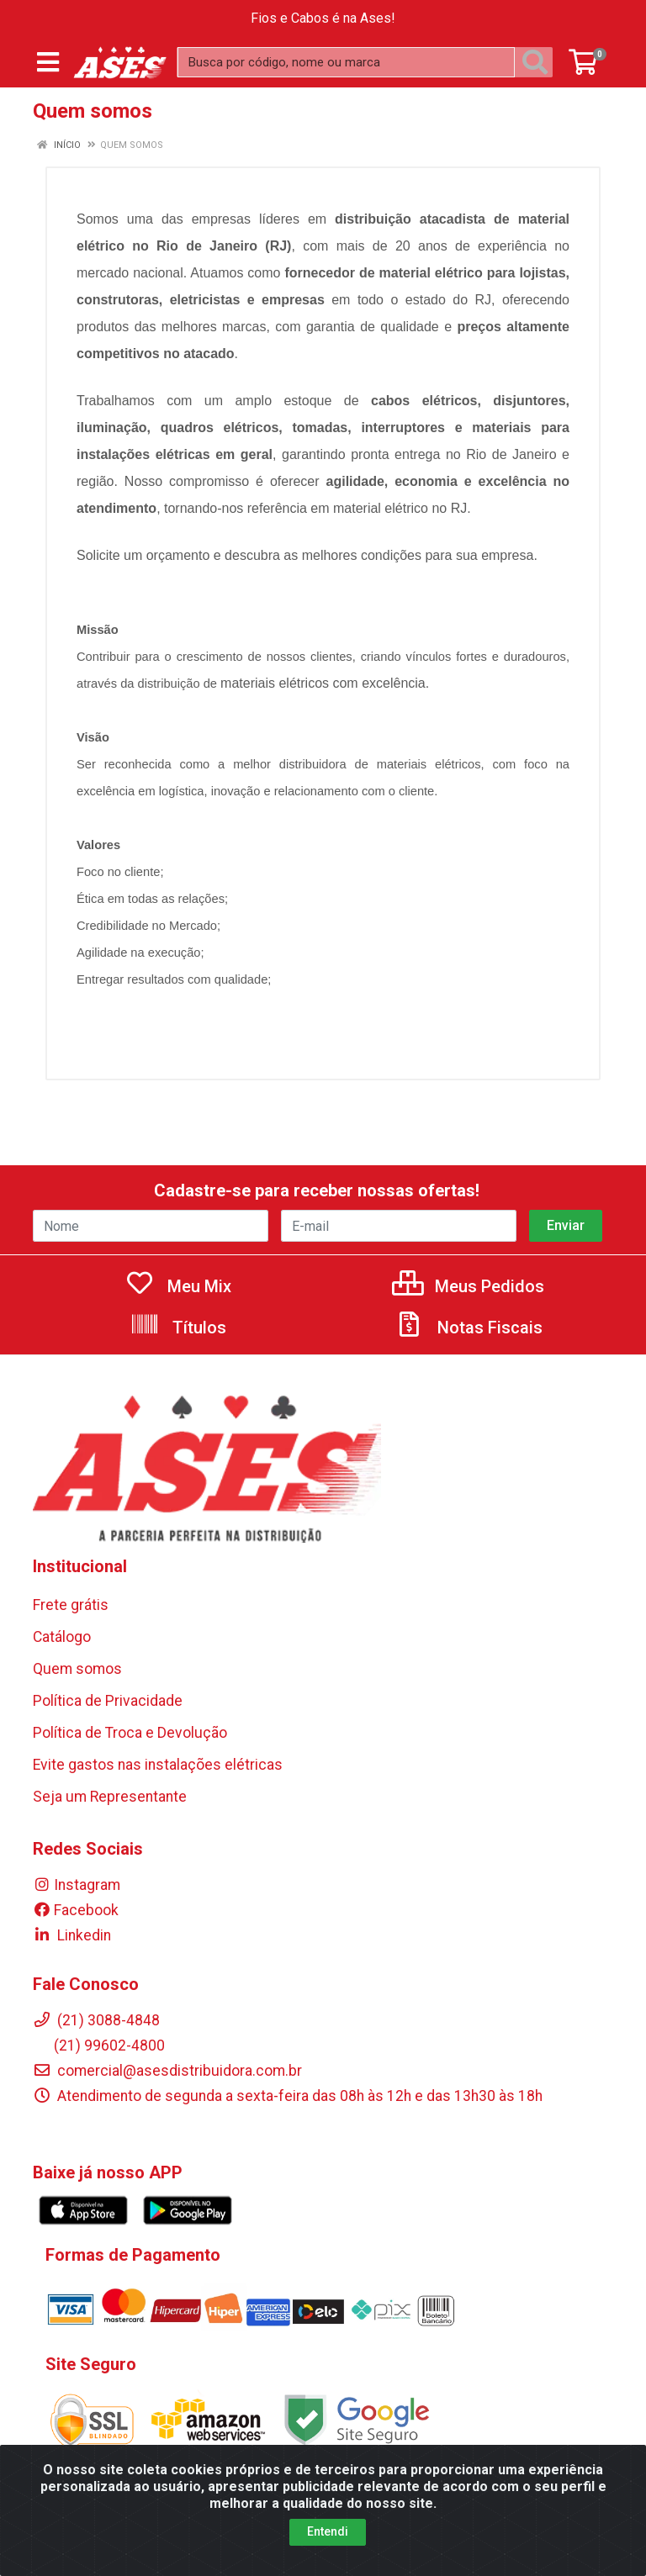 This screenshot has height=2576, width=646. I want to click on Facebook, so click(76, 1910).